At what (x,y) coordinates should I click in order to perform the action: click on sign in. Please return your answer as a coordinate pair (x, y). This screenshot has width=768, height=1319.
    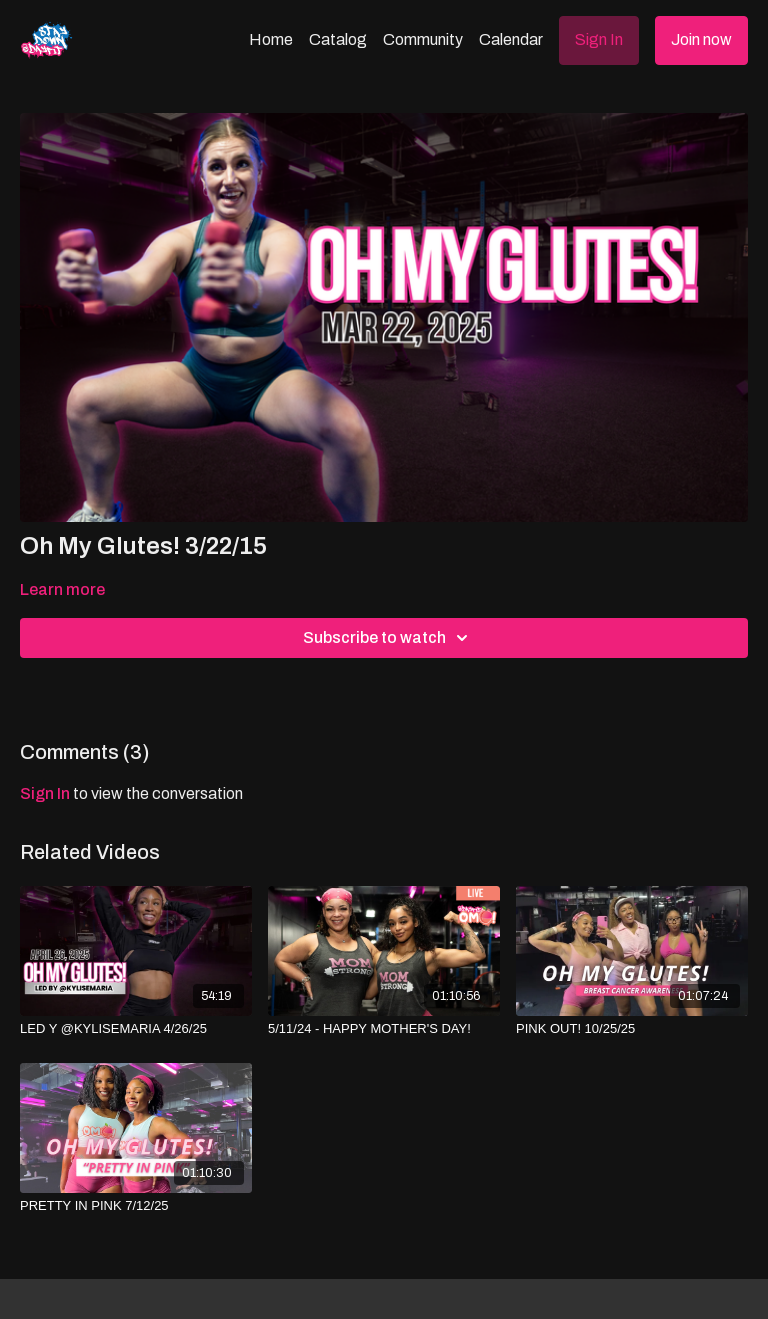
    Looking at the image, I should click on (45, 793).